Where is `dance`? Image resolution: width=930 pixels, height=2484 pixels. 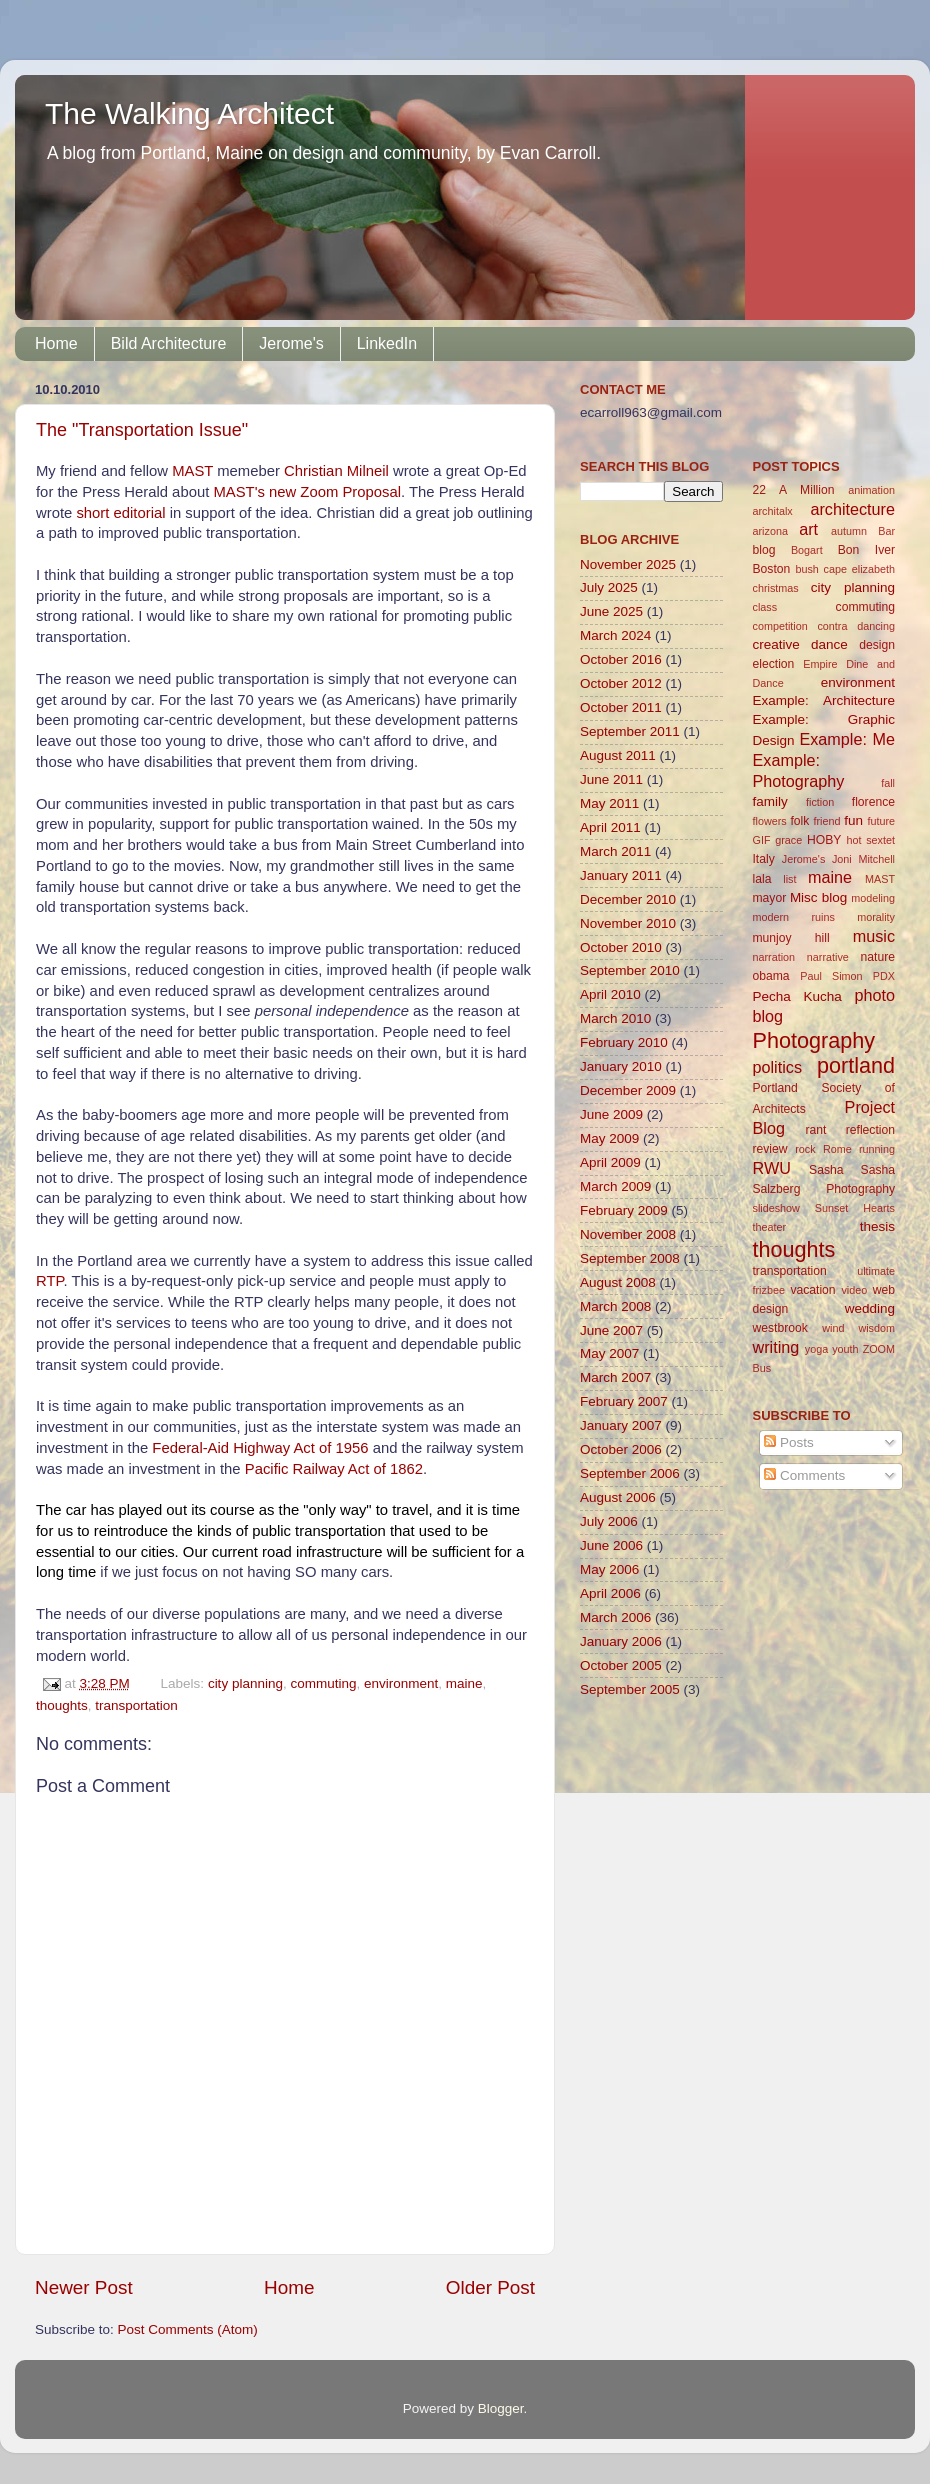
dance is located at coordinates (829, 644).